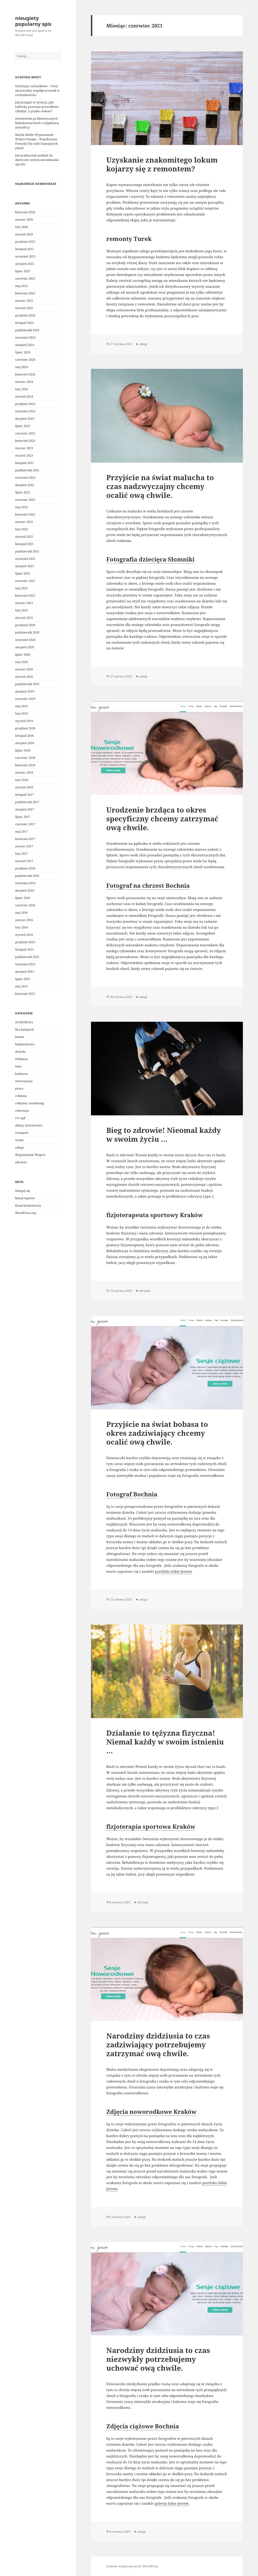  What do you see at coordinates (37, 159) in the screenshot?
I see `Jak praktycznie podejść do skuteczne system nawadniania ogrodu` at bounding box center [37, 159].